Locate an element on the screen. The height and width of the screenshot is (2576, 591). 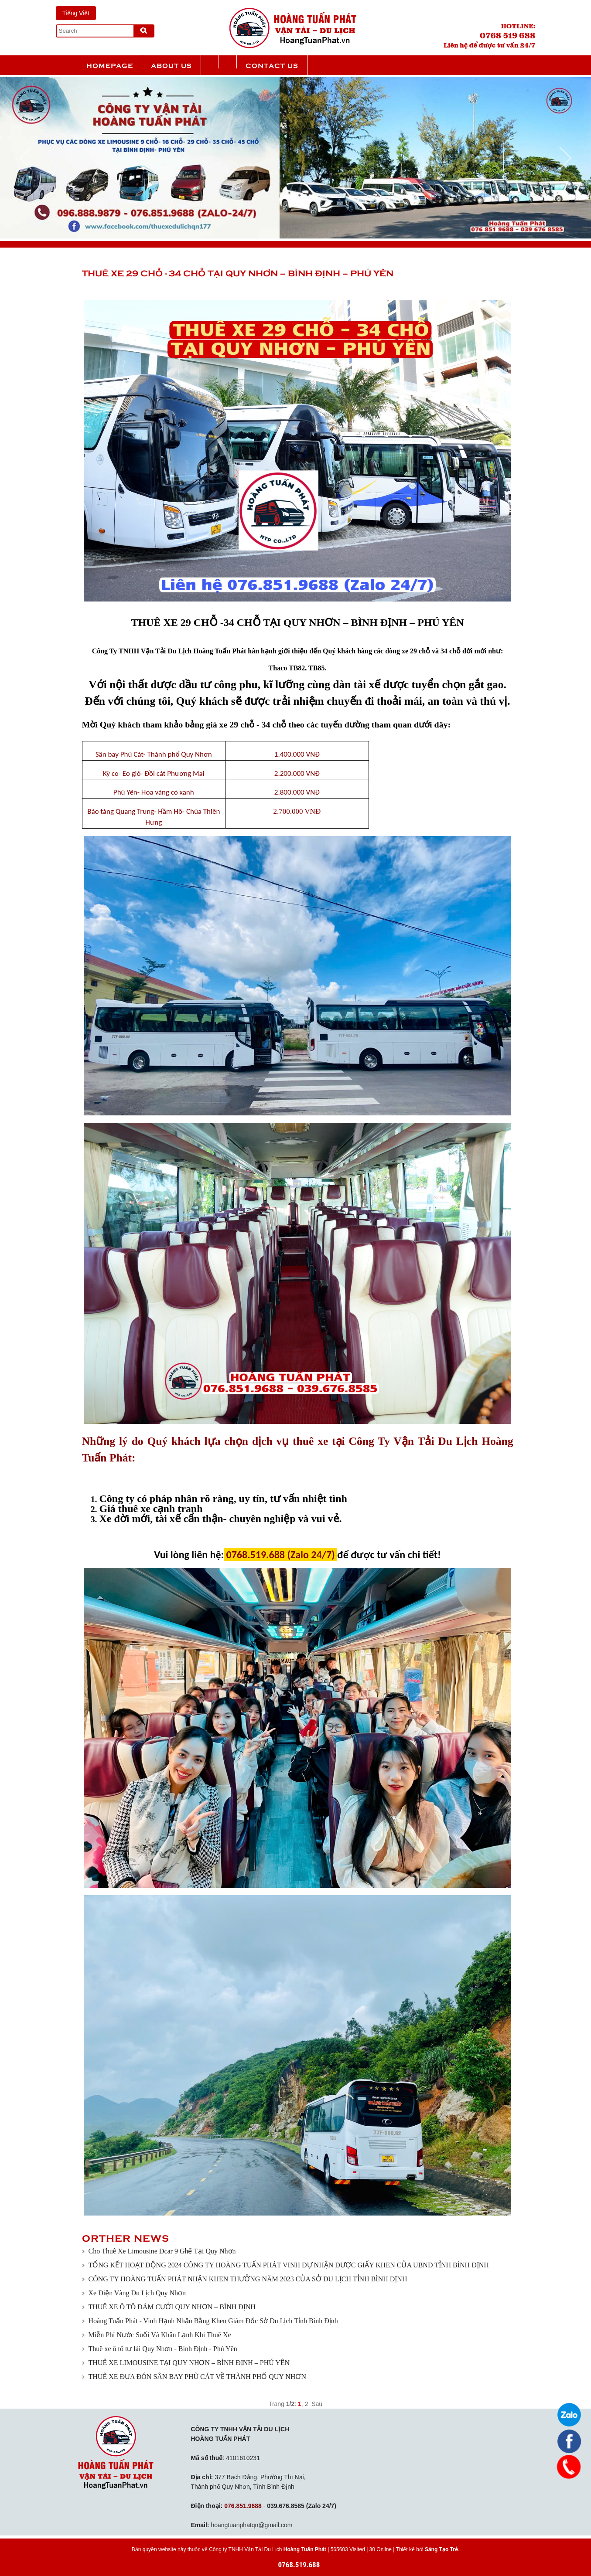
Miễn Phí Nước Suối Và Khăn Lạnh Khi Thuê Xe is located at coordinates (160, 2334).